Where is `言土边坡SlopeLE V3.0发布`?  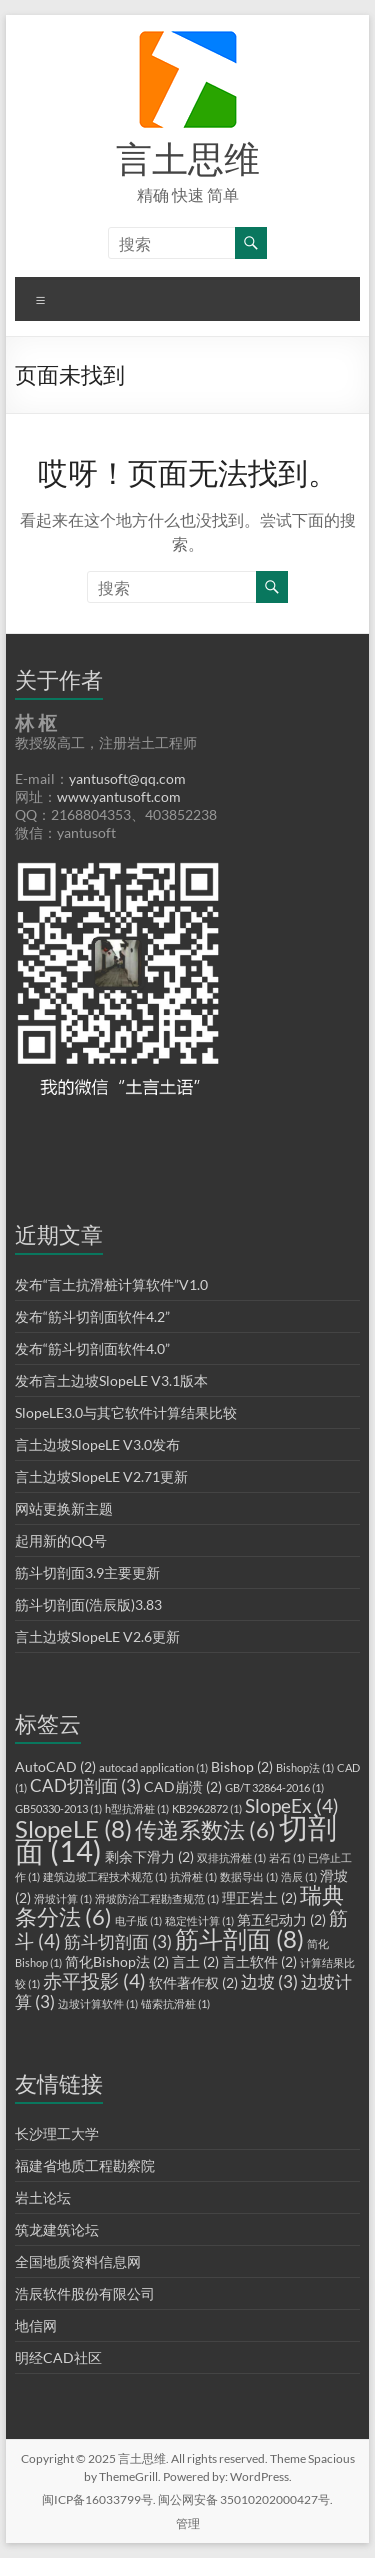 言土边坡SlopeLE V3.0发布 is located at coordinates (97, 1444).